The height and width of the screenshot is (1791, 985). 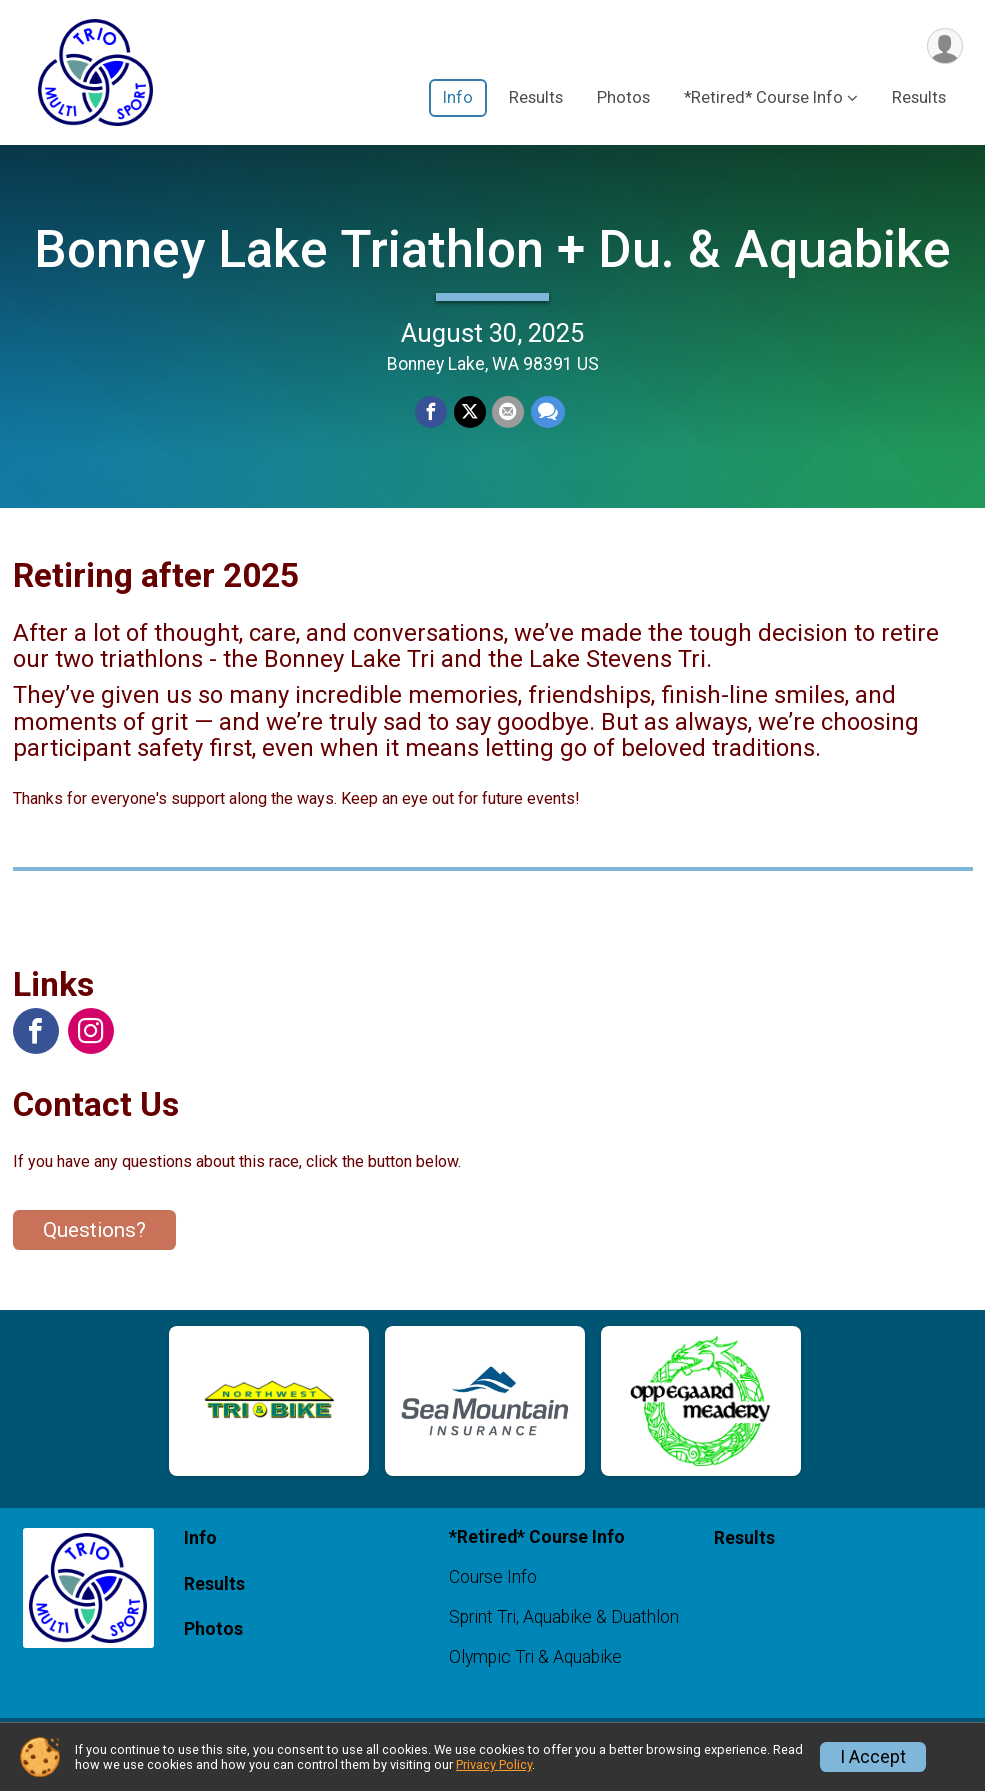 What do you see at coordinates (564, 1634) in the screenshot?
I see `Sprint Tri, Aquabike & Duathlon` at bounding box center [564, 1634].